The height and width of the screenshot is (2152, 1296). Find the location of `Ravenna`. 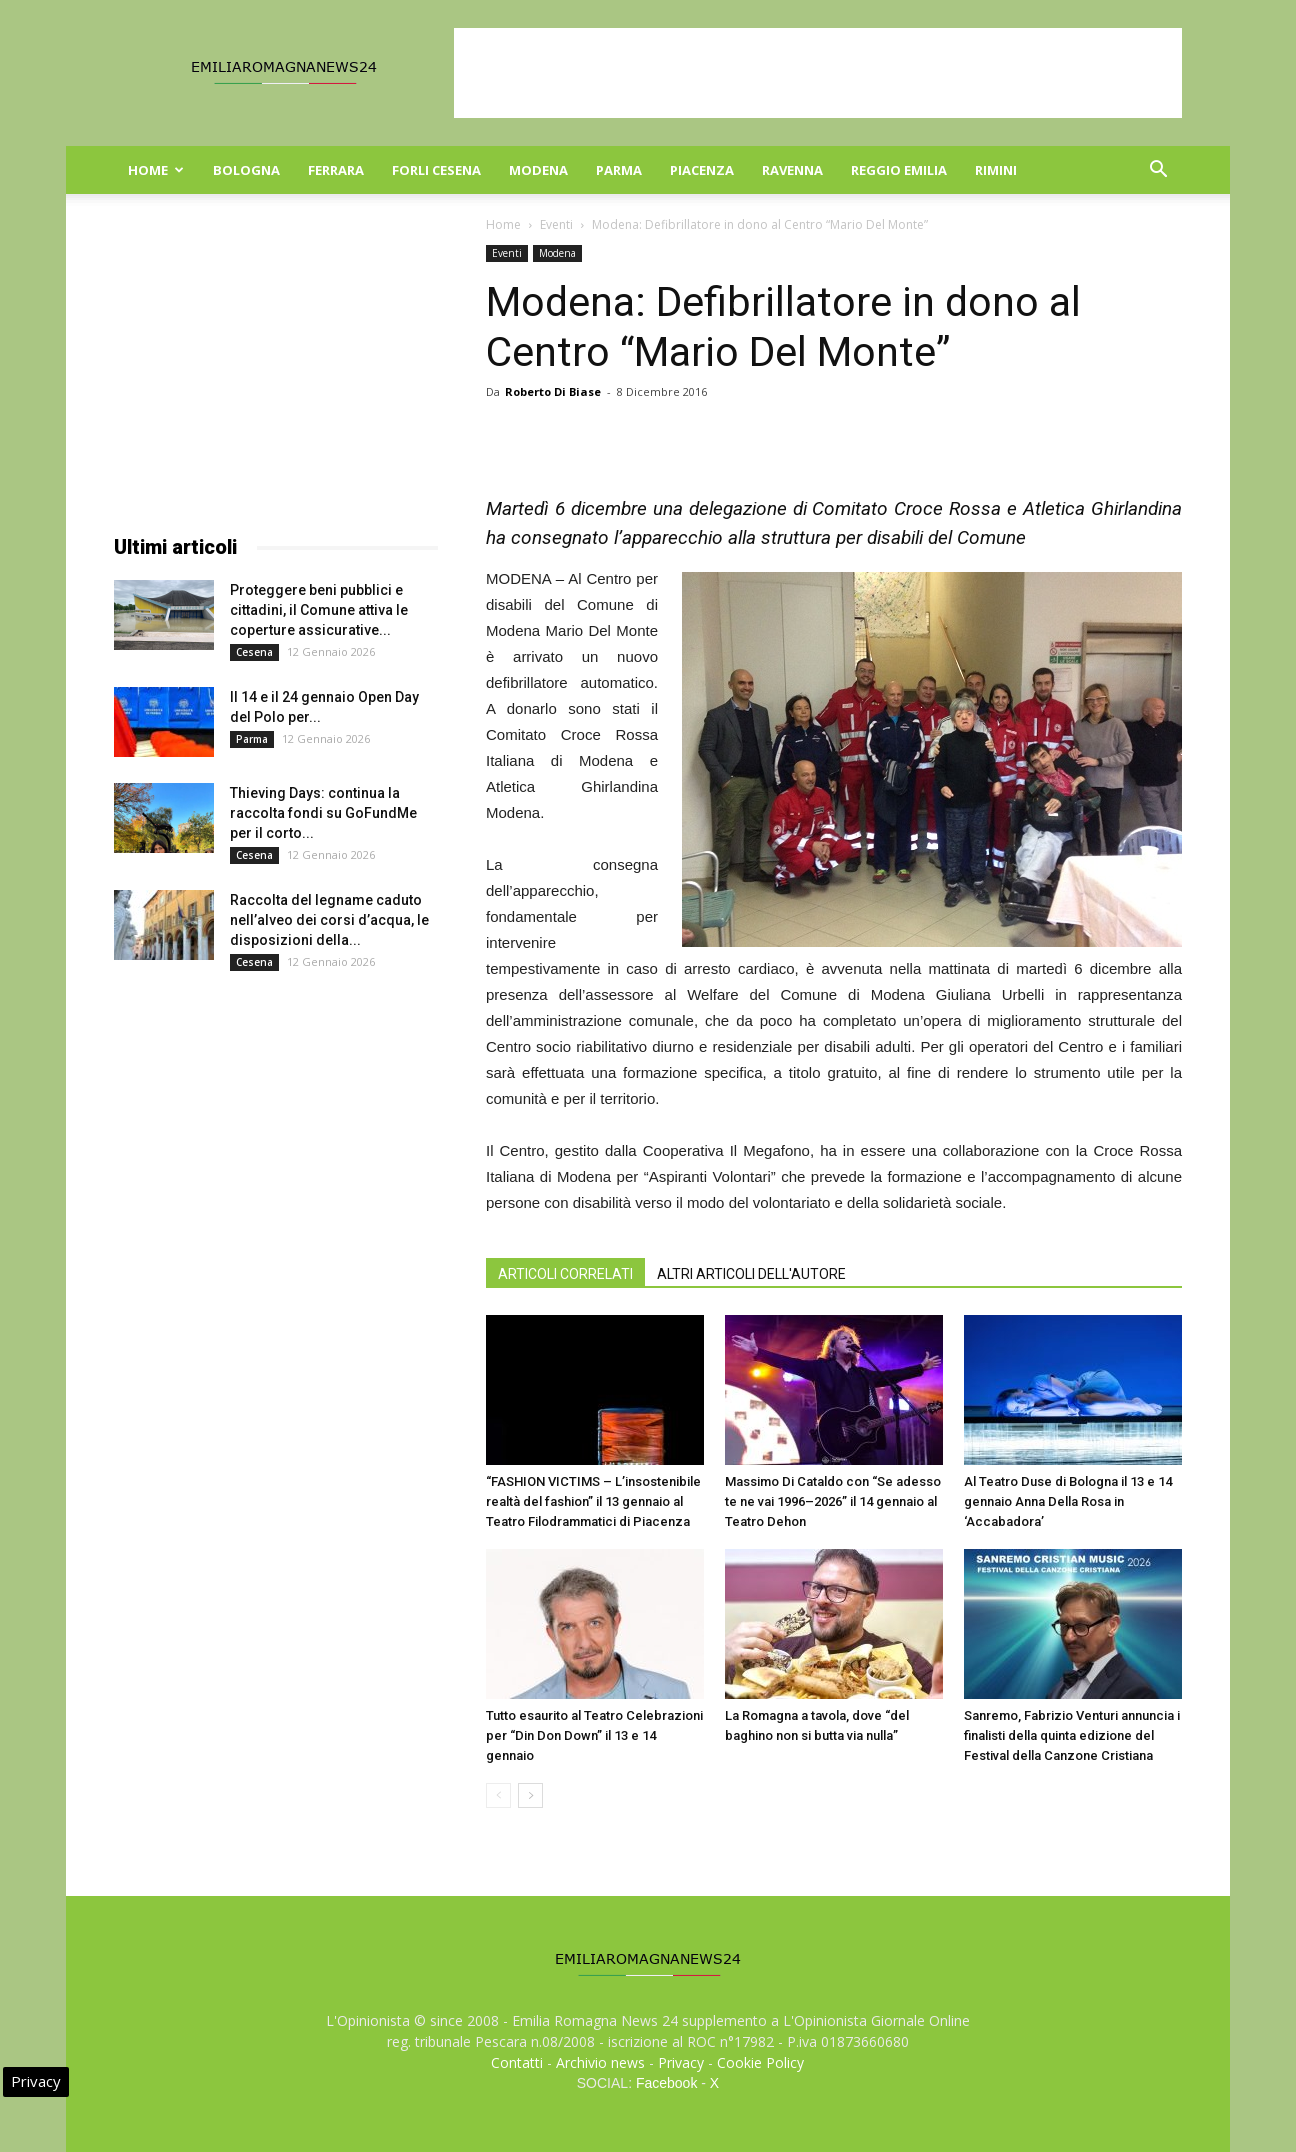

Ravenna is located at coordinates (792, 170).